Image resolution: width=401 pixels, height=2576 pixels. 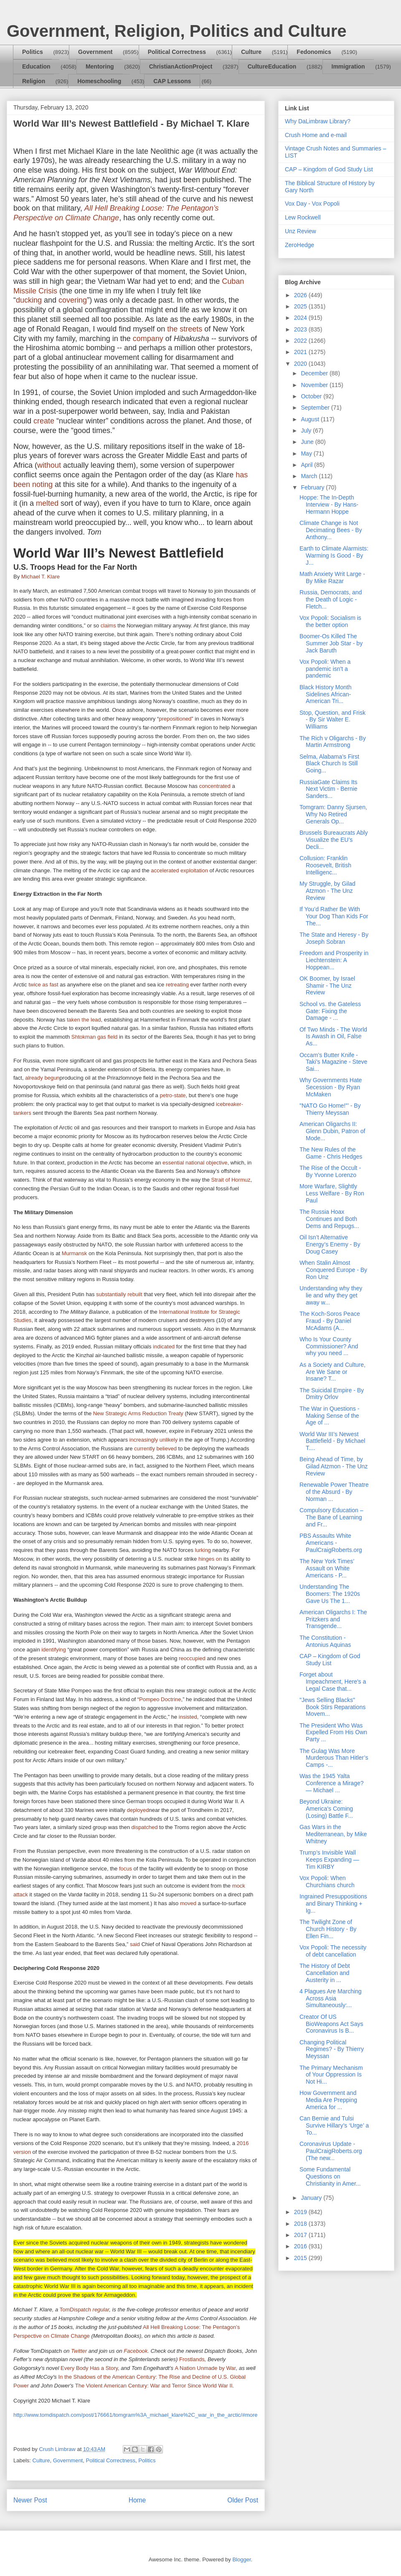 I want to click on The Koch-Soros Peace Fraud - By Daniel McAdams (A..., so click(x=329, y=1320).